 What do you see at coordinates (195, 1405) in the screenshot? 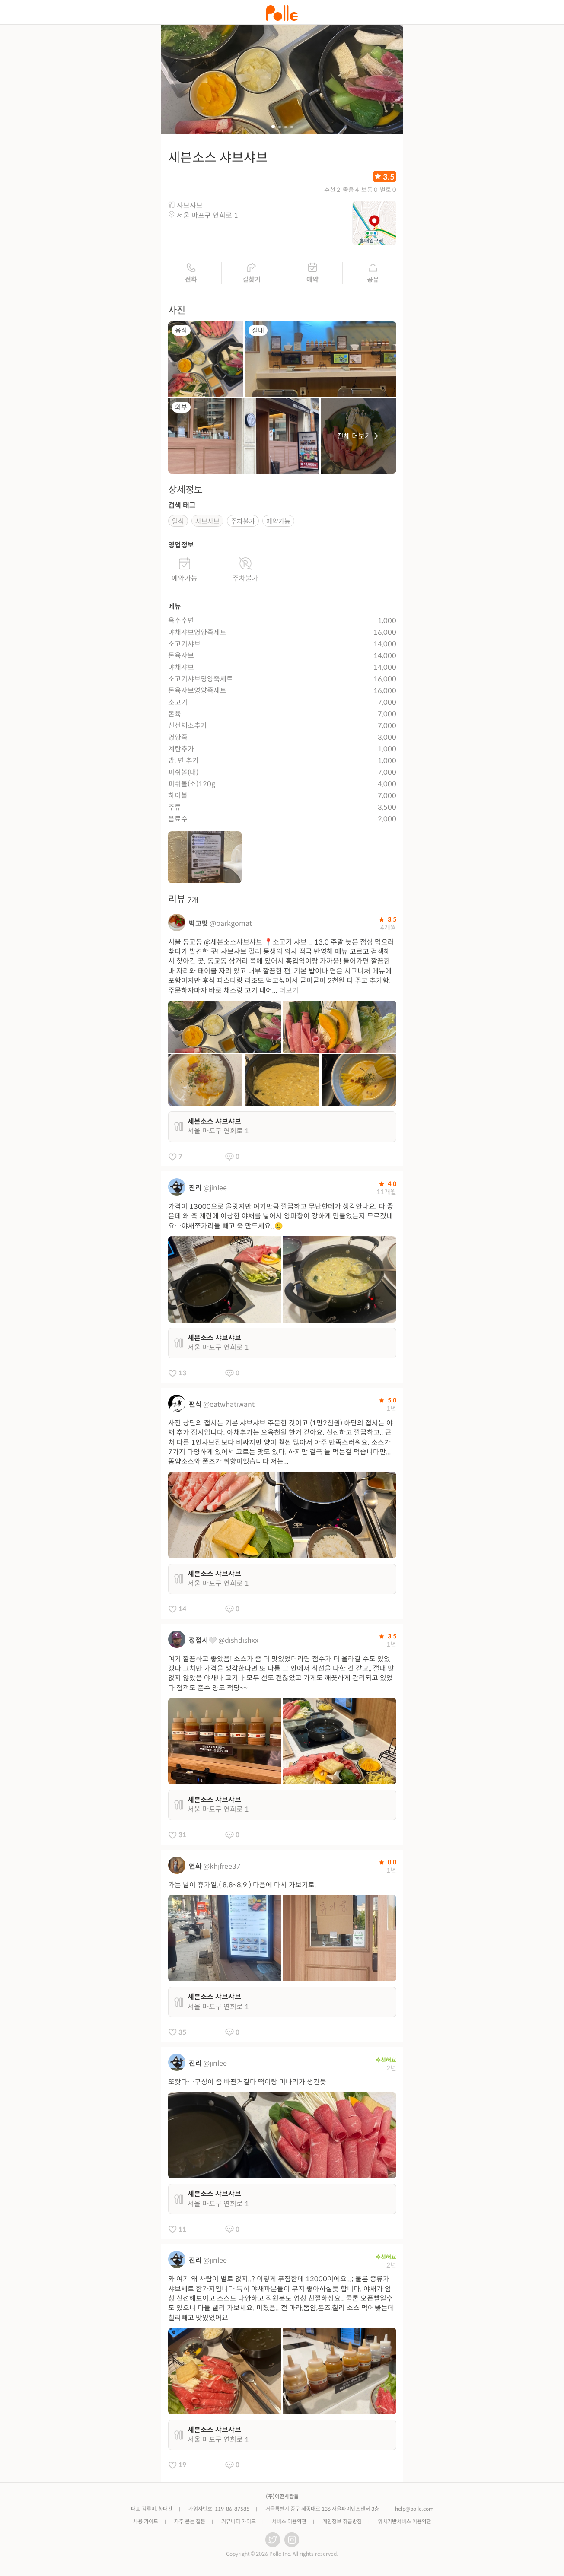
I see `편식` at bounding box center [195, 1405].